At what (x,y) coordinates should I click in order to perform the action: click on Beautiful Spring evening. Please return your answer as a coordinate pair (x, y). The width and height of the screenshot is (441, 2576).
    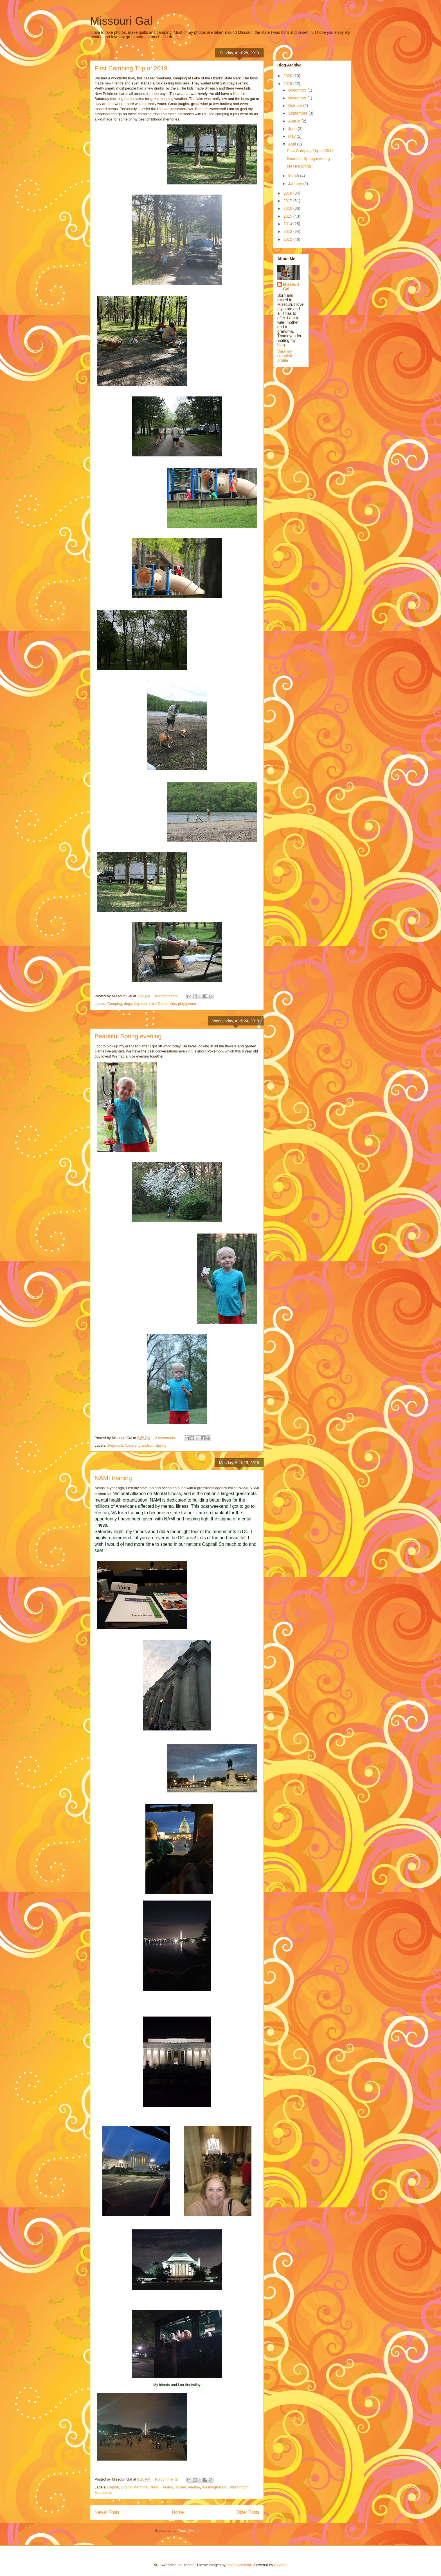
    Looking at the image, I should click on (128, 1036).